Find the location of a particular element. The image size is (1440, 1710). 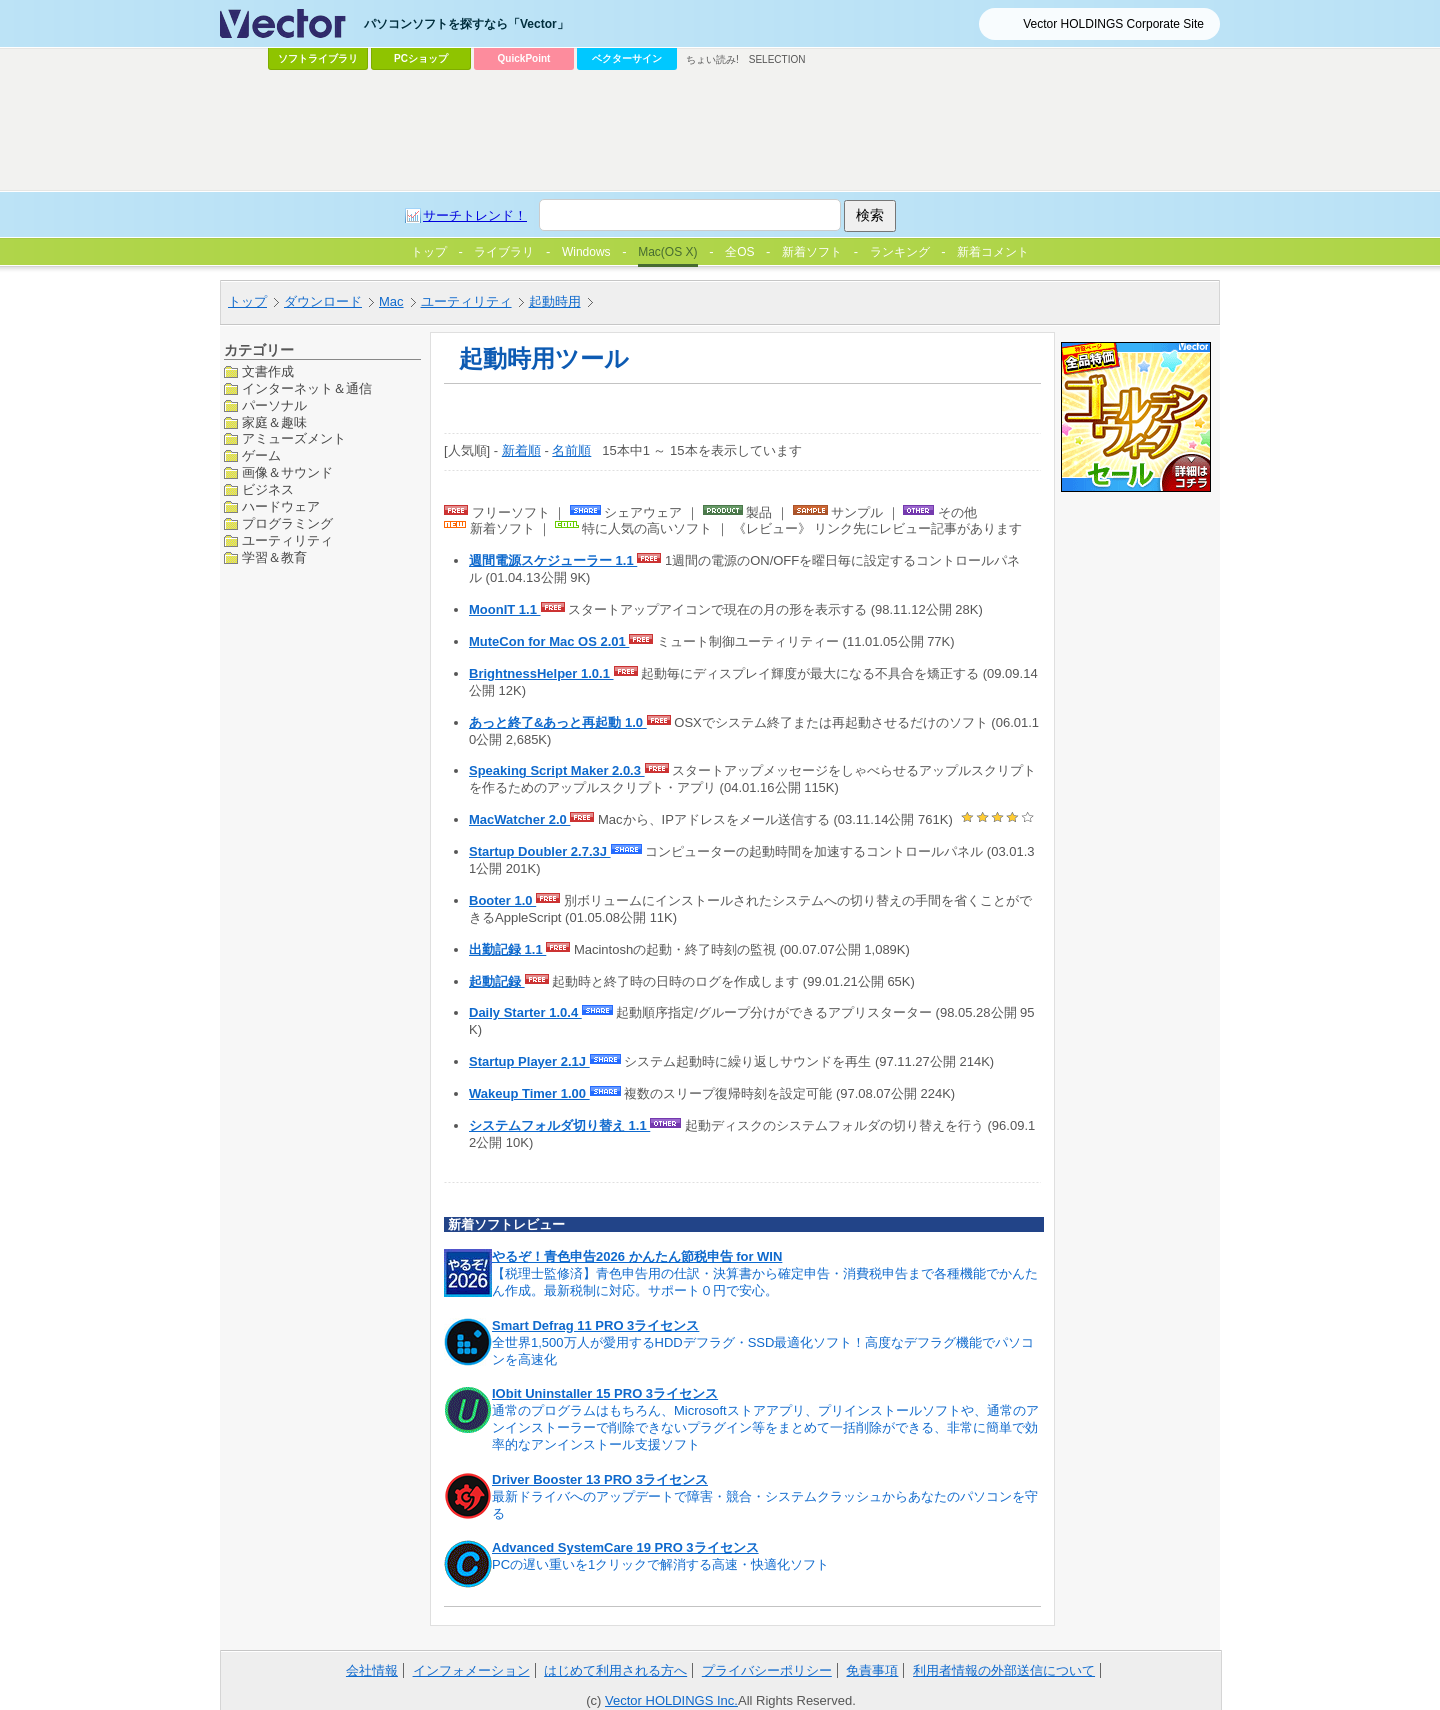

利用者情報の外部送信について is located at coordinates (1004, 1670).